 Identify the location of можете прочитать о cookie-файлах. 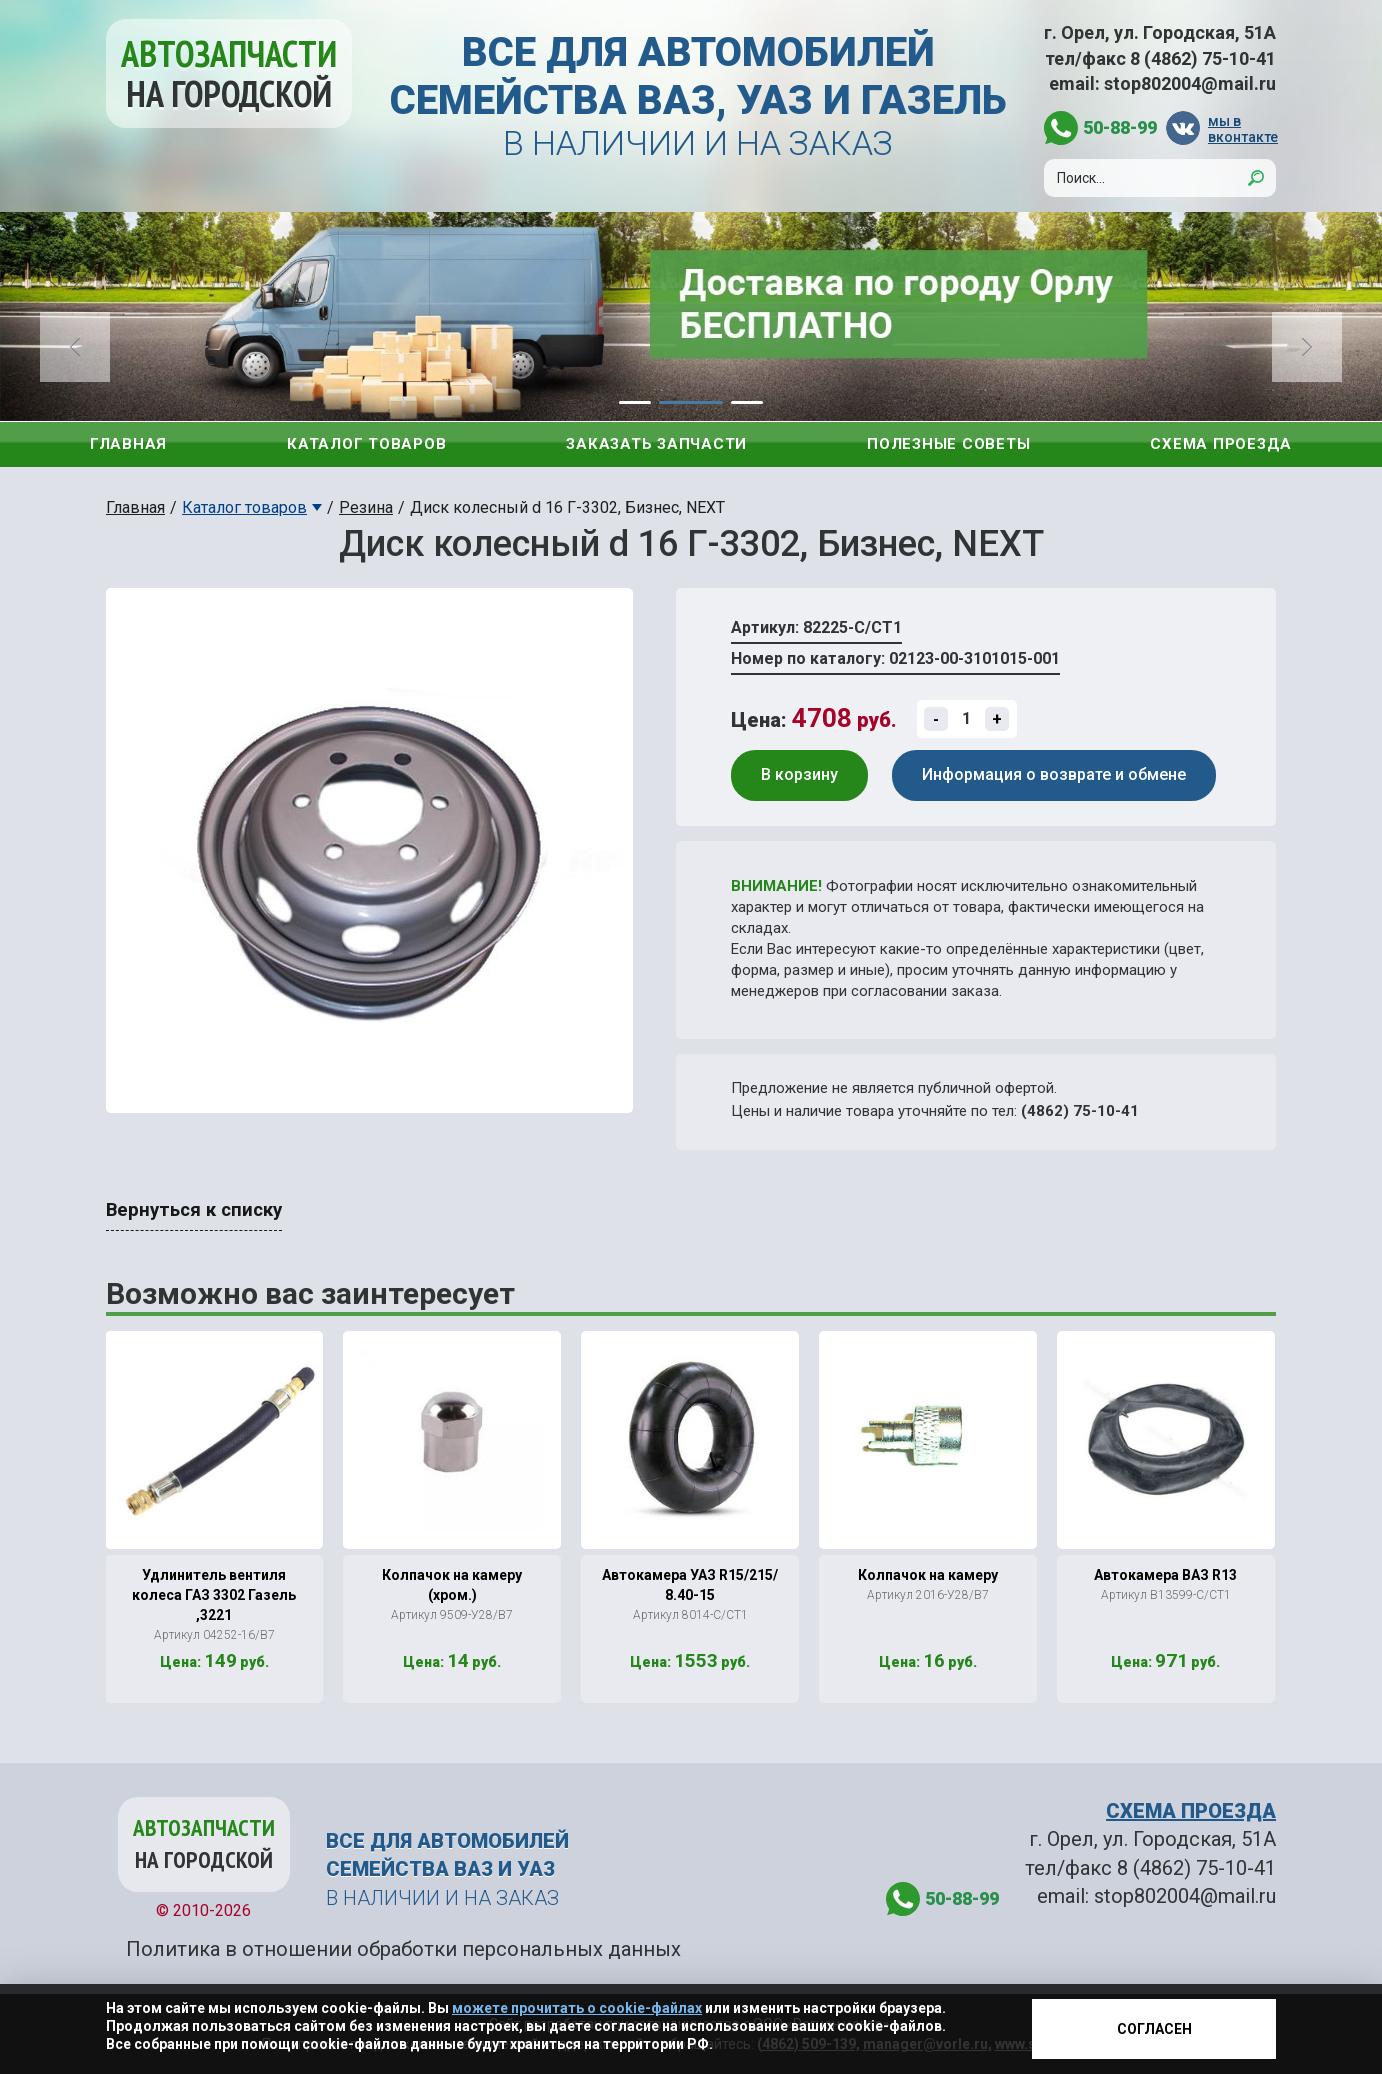
(577, 2008).